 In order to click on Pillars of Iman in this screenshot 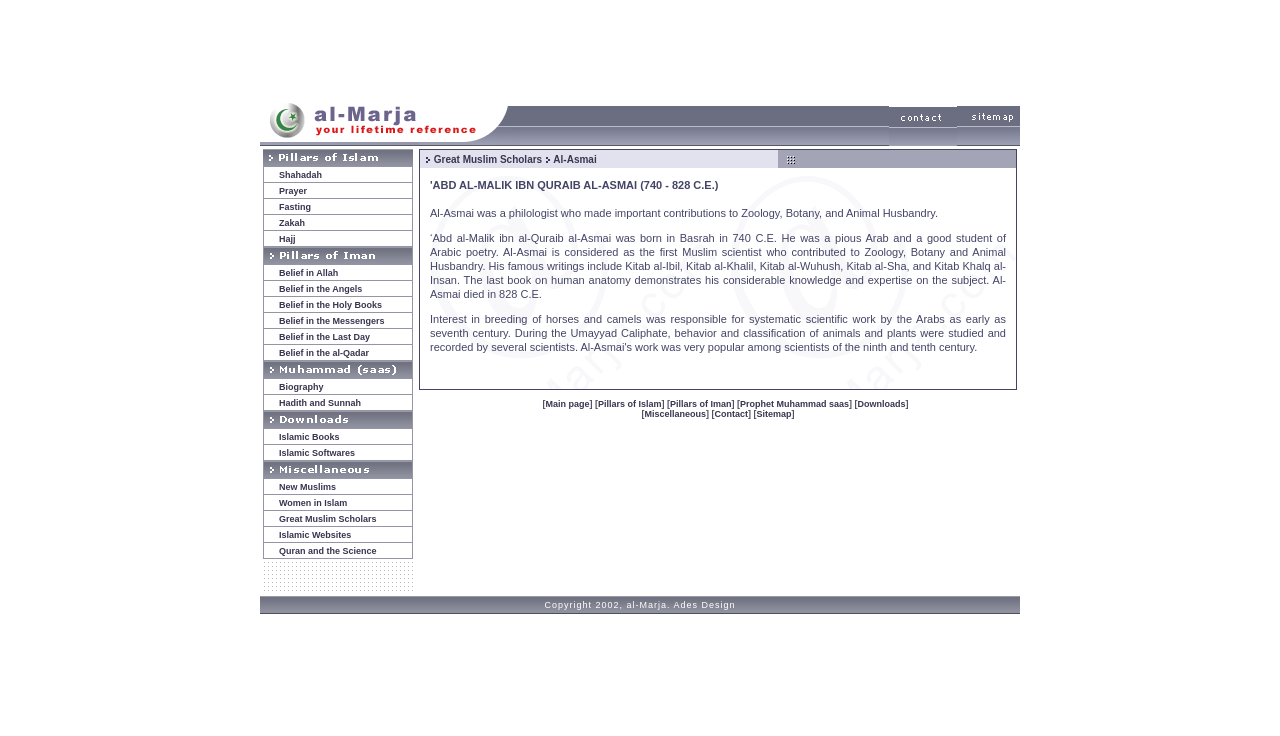, I will do `click(701, 404)`.